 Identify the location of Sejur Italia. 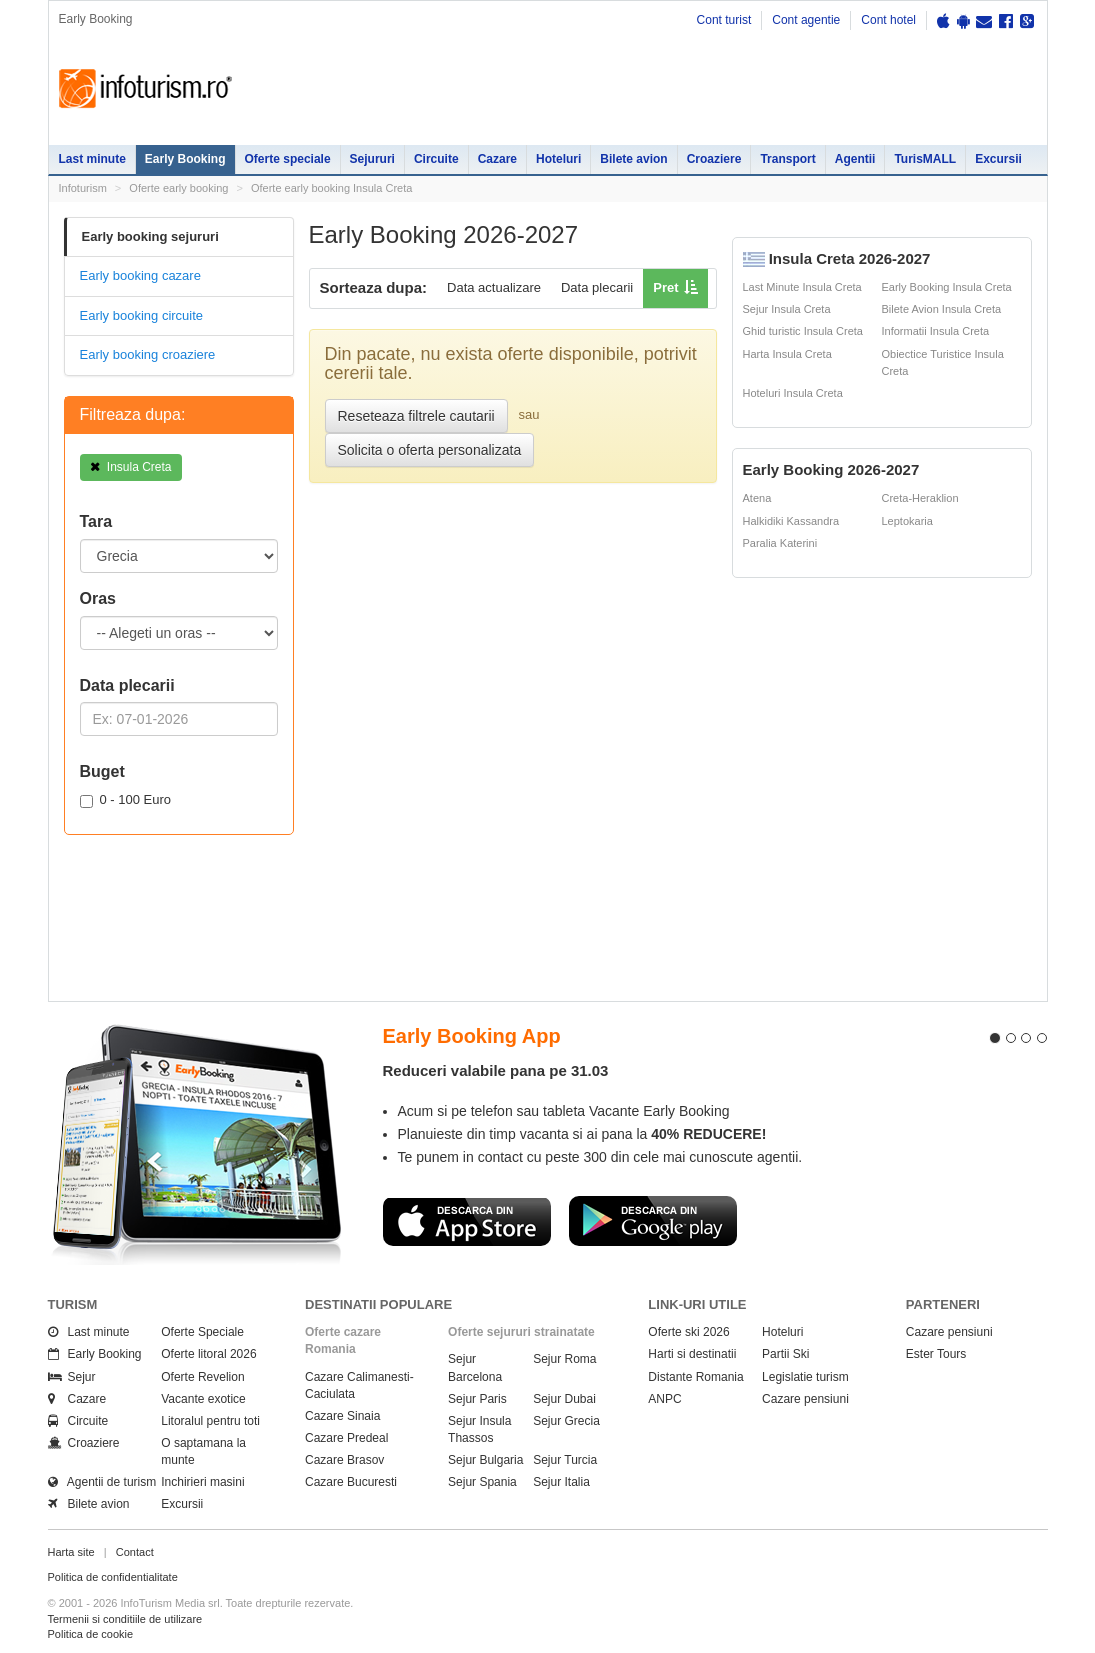
(561, 1482).